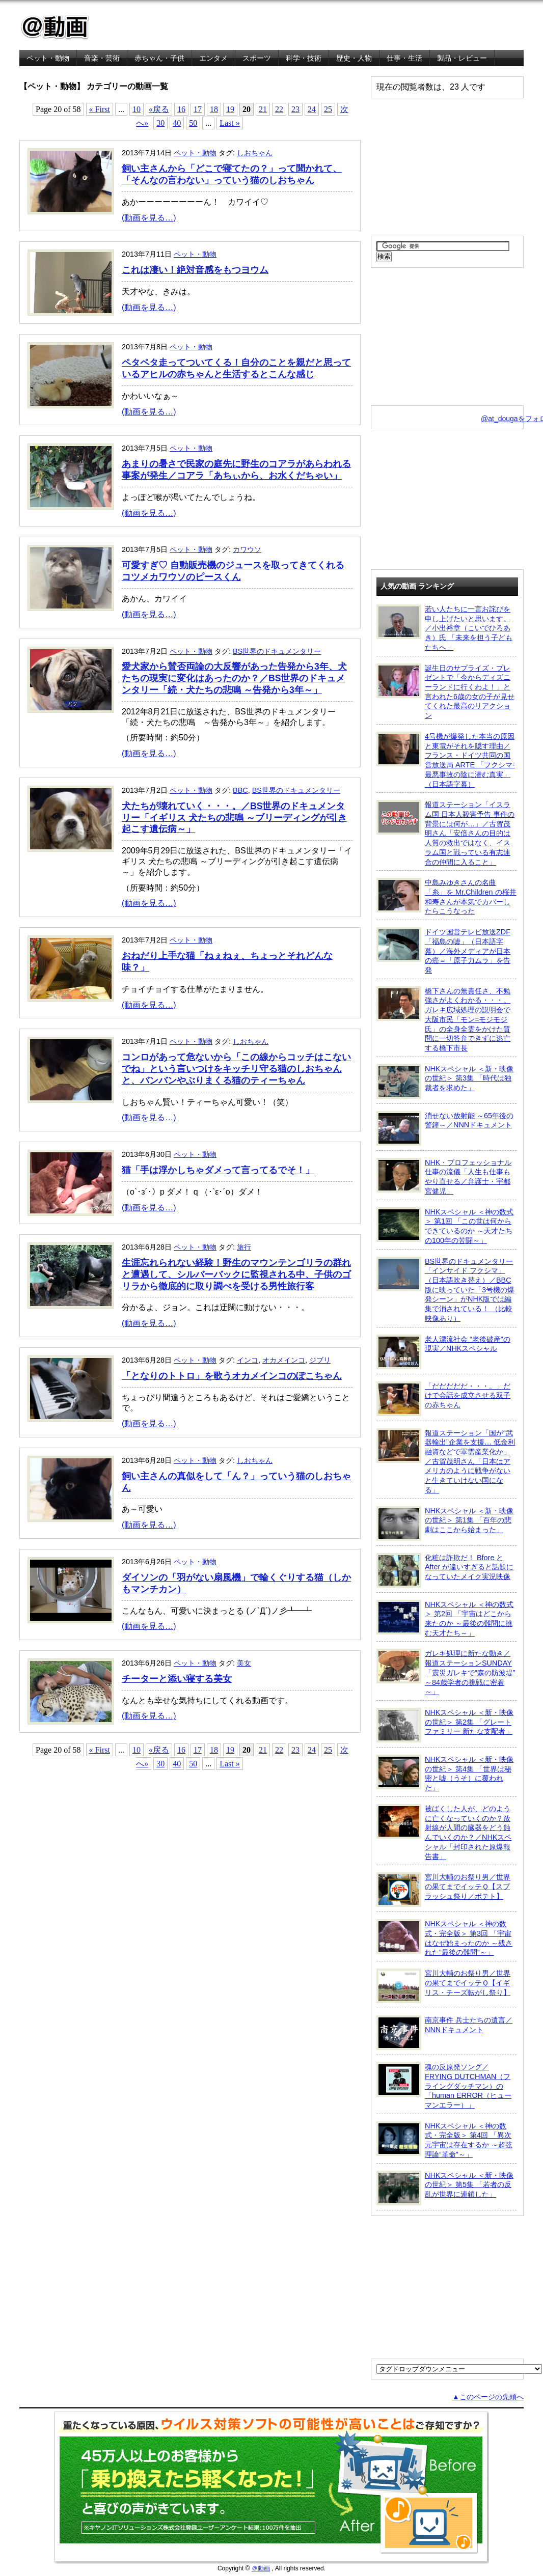 This screenshot has width=543, height=2576. What do you see at coordinates (462, 58) in the screenshot?
I see `製品・レビュー` at bounding box center [462, 58].